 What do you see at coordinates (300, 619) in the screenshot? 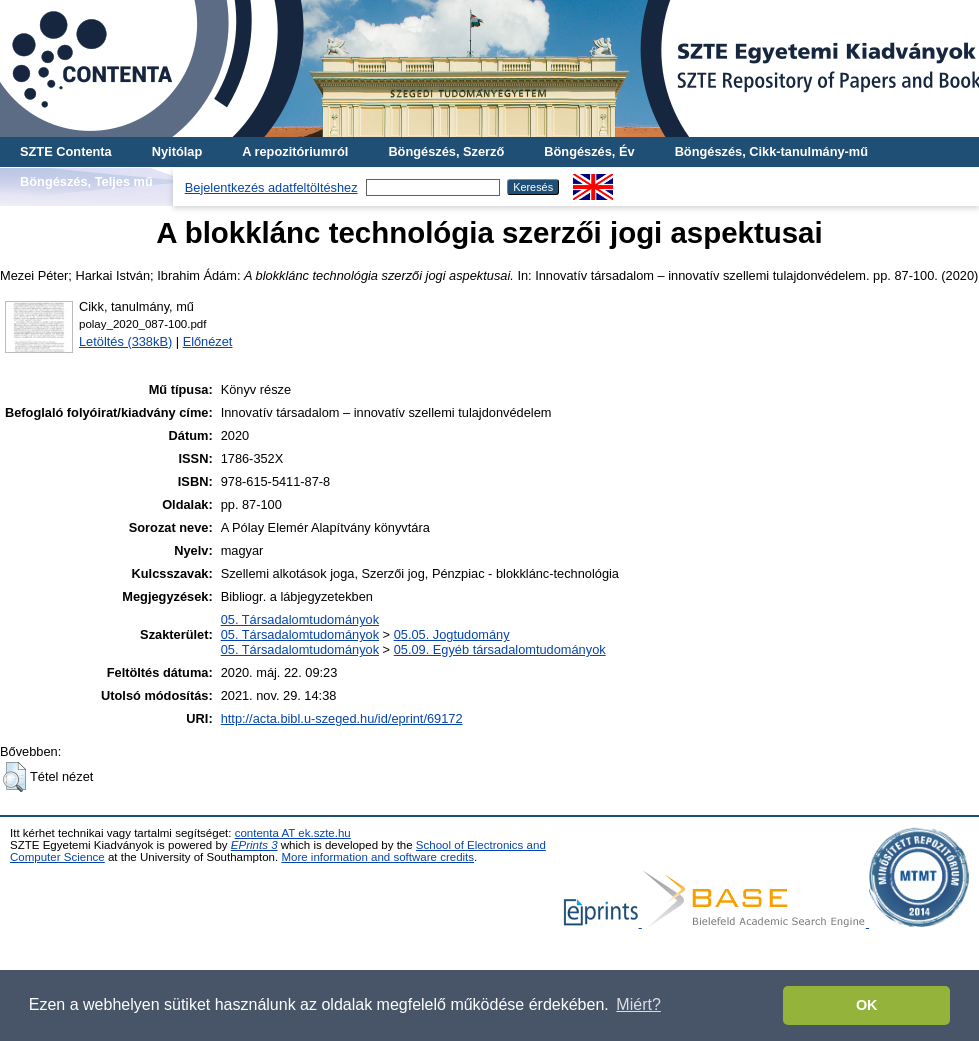
I see `05. Társadalomtudományok` at bounding box center [300, 619].